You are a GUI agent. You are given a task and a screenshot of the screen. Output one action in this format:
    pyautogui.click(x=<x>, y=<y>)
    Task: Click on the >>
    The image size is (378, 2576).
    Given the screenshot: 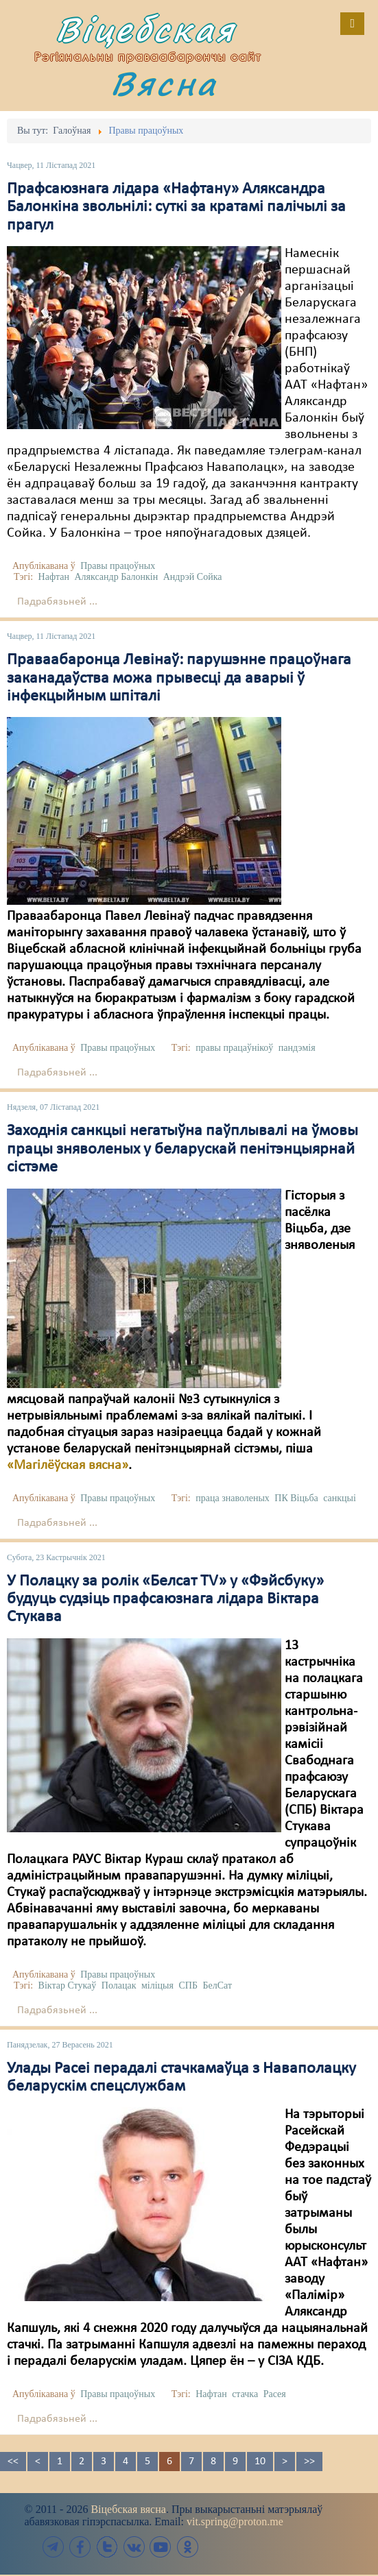 What is the action you would take?
    pyautogui.click(x=309, y=2461)
    